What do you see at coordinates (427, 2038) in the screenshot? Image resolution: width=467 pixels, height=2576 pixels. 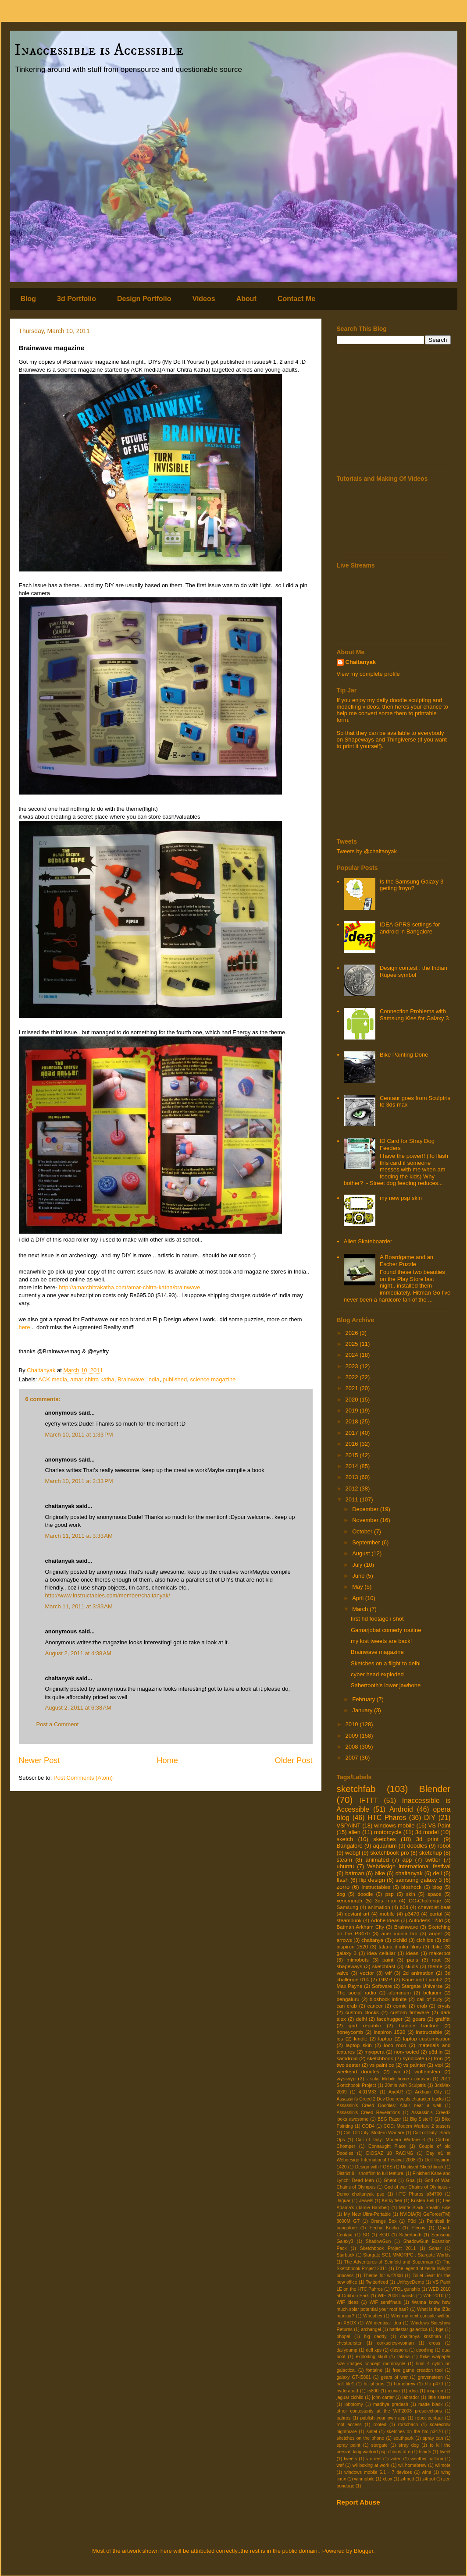 I see `laptop customisation` at bounding box center [427, 2038].